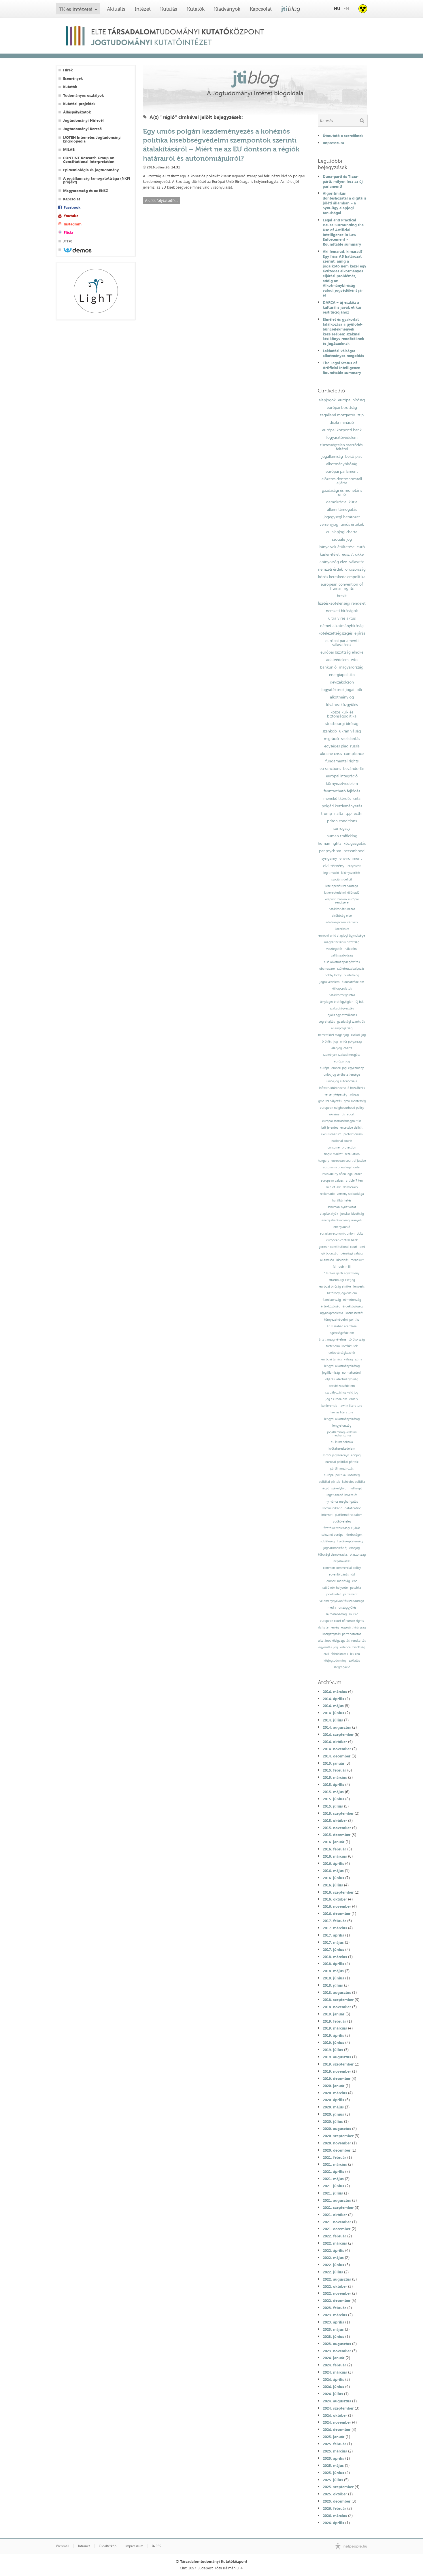 The image size is (423, 2576). Describe the element at coordinates (354, 843) in the screenshot. I see `közigazgatás` at that location.